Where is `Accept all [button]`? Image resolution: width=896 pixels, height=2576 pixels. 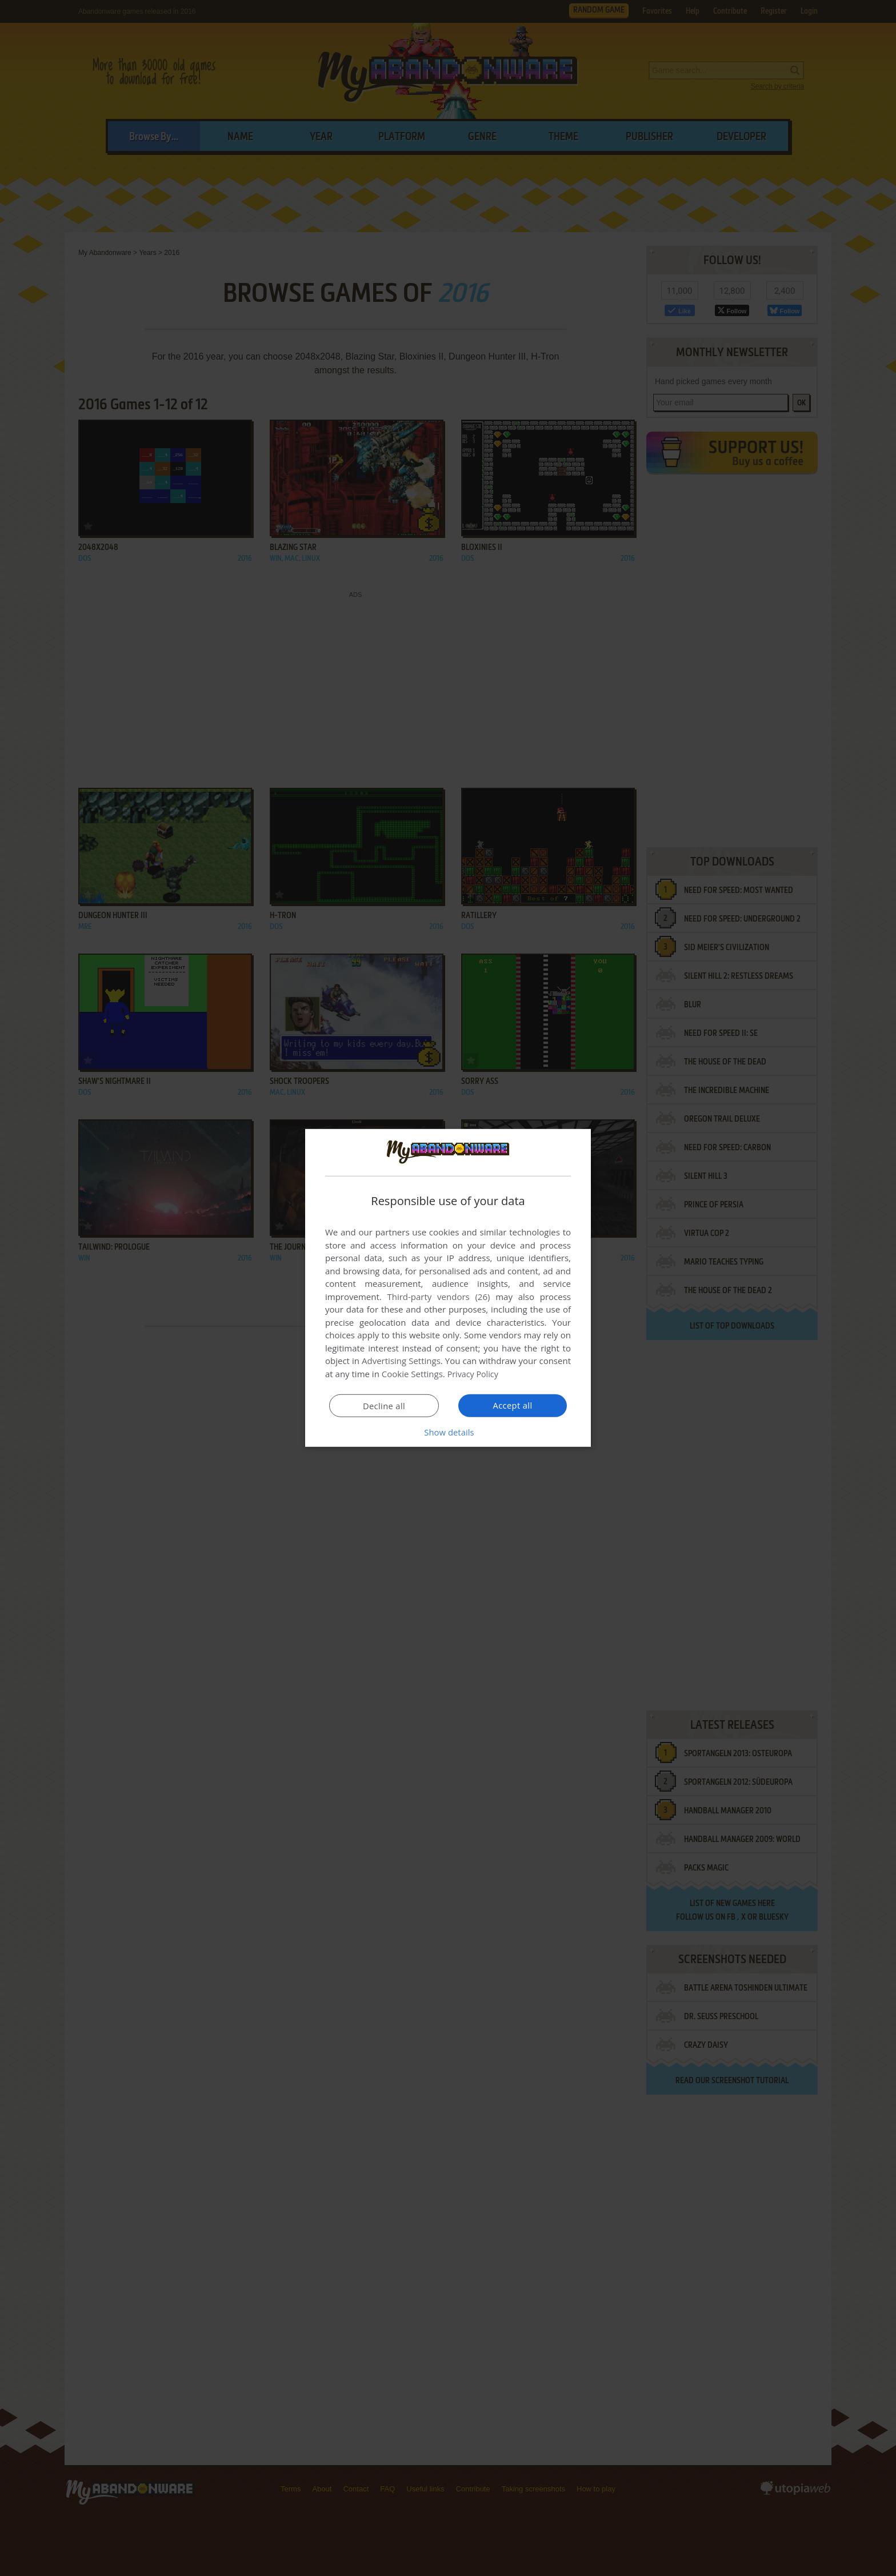
Accept all [button] is located at coordinates (513, 1405).